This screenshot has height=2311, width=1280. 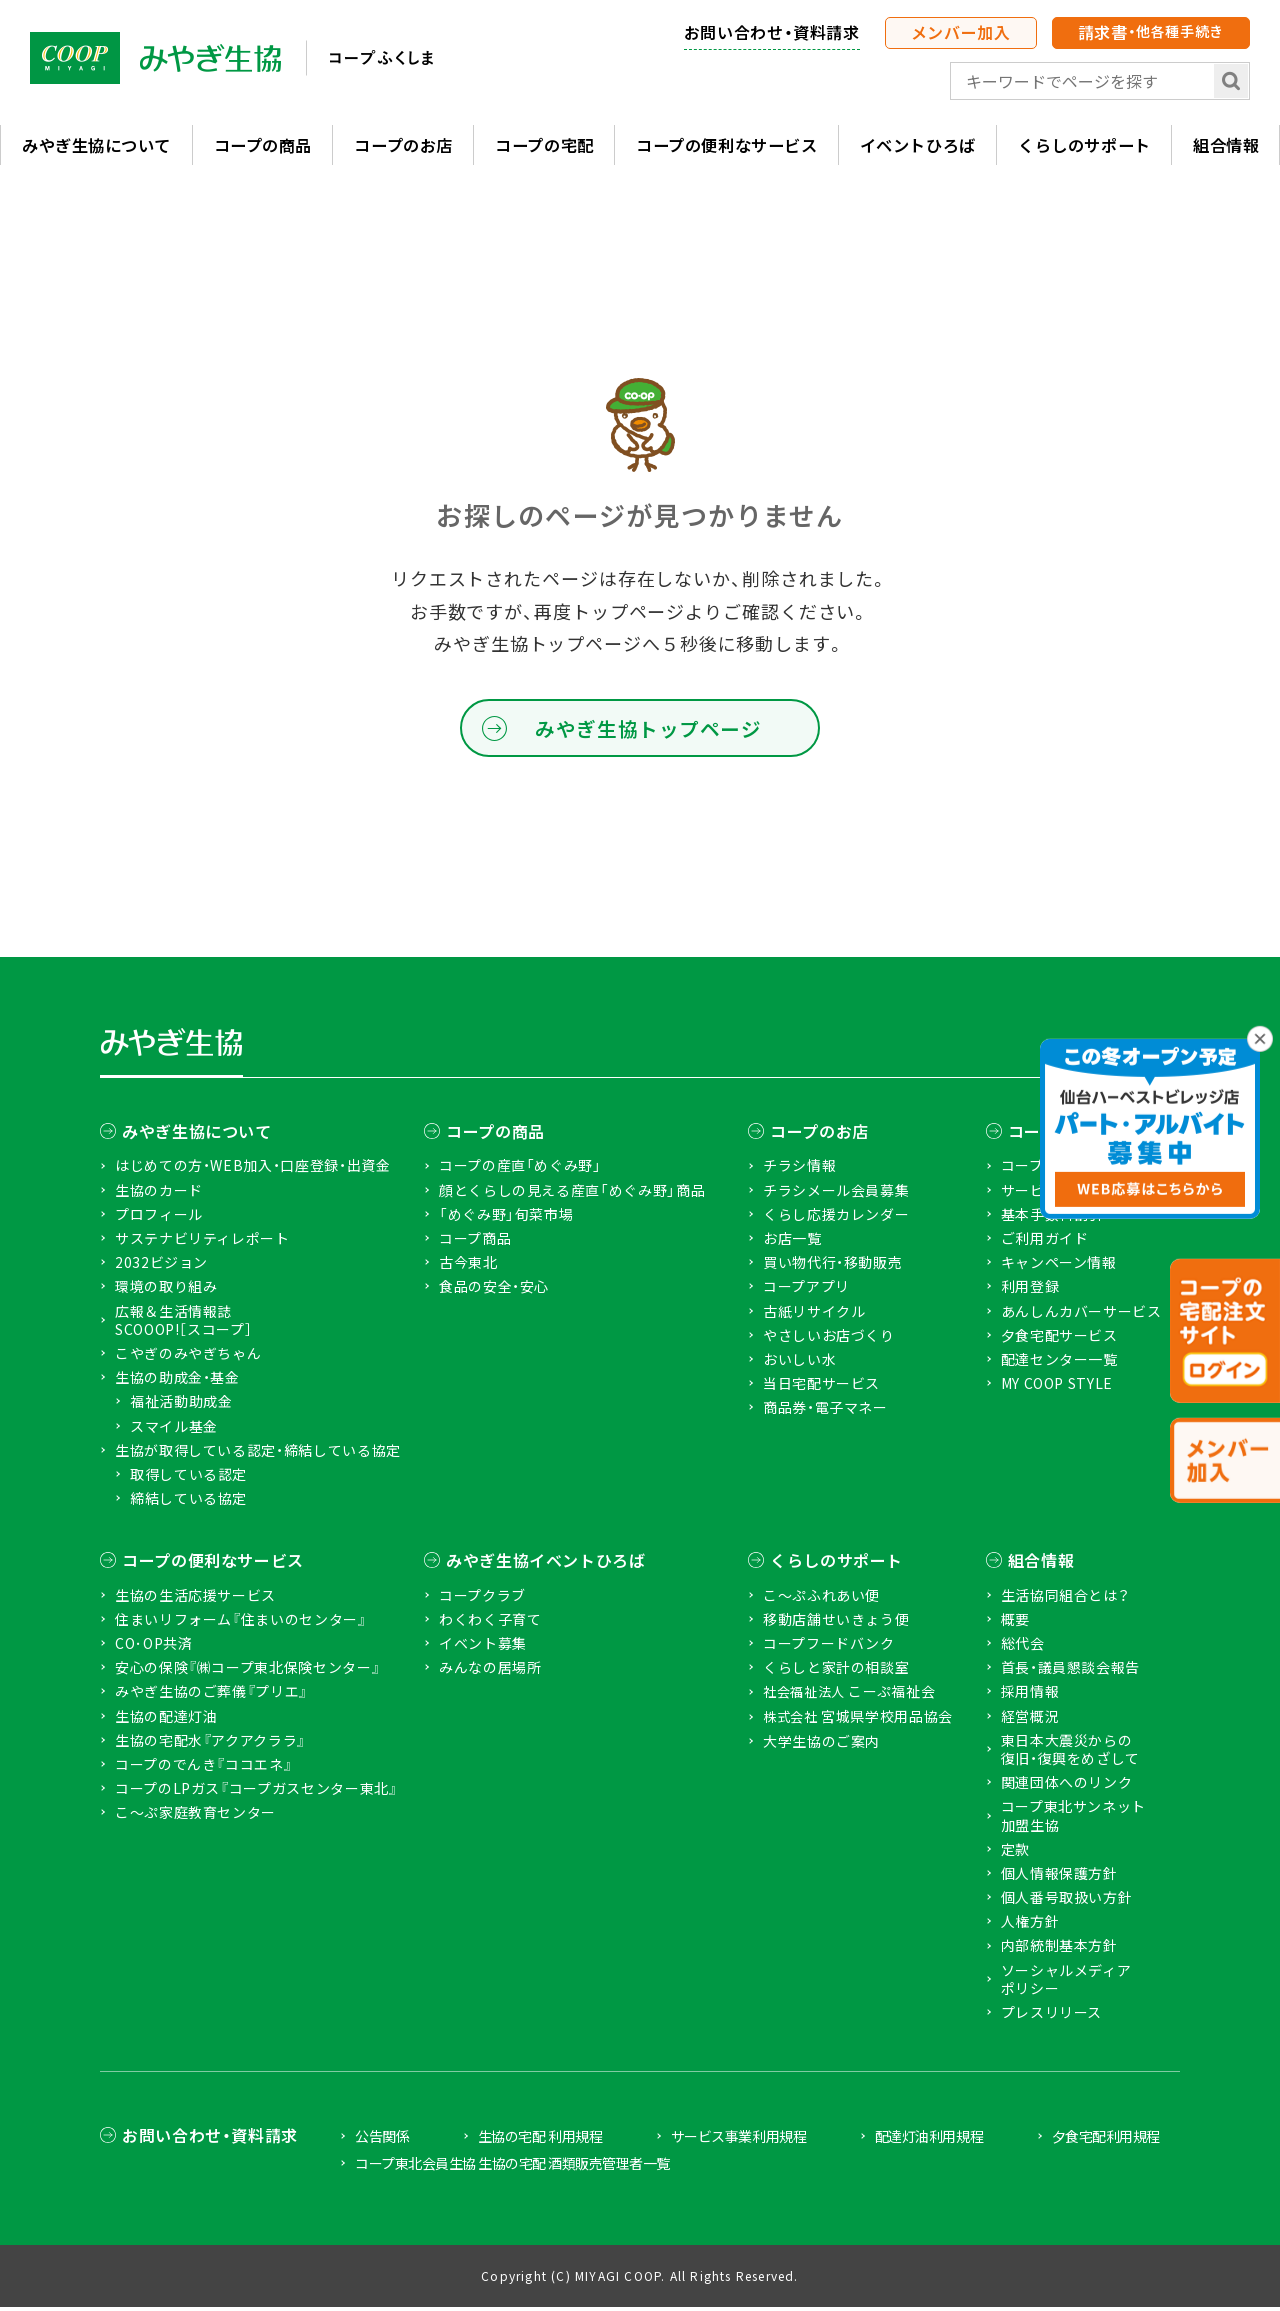 I want to click on くらし応援カレンダー, so click(x=836, y=1218).